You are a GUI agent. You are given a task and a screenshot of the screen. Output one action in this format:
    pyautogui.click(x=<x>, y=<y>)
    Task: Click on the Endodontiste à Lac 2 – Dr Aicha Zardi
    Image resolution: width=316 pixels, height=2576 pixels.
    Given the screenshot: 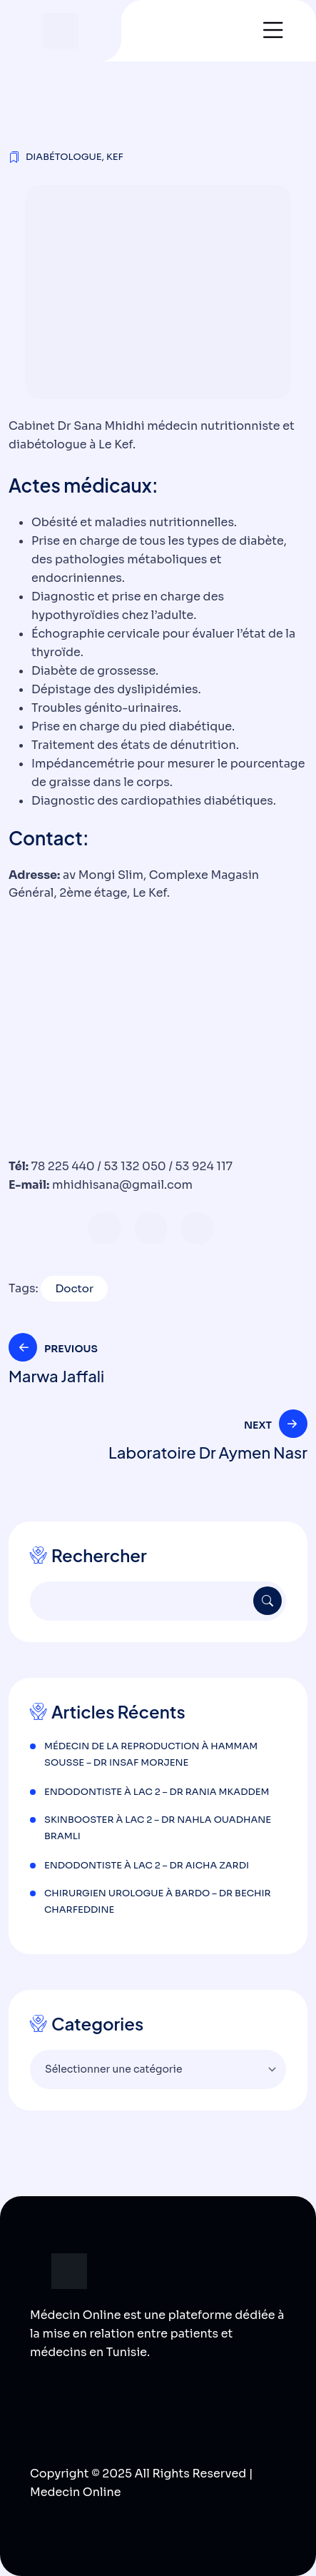 What is the action you would take?
    pyautogui.click(x=146, y=1865)
    